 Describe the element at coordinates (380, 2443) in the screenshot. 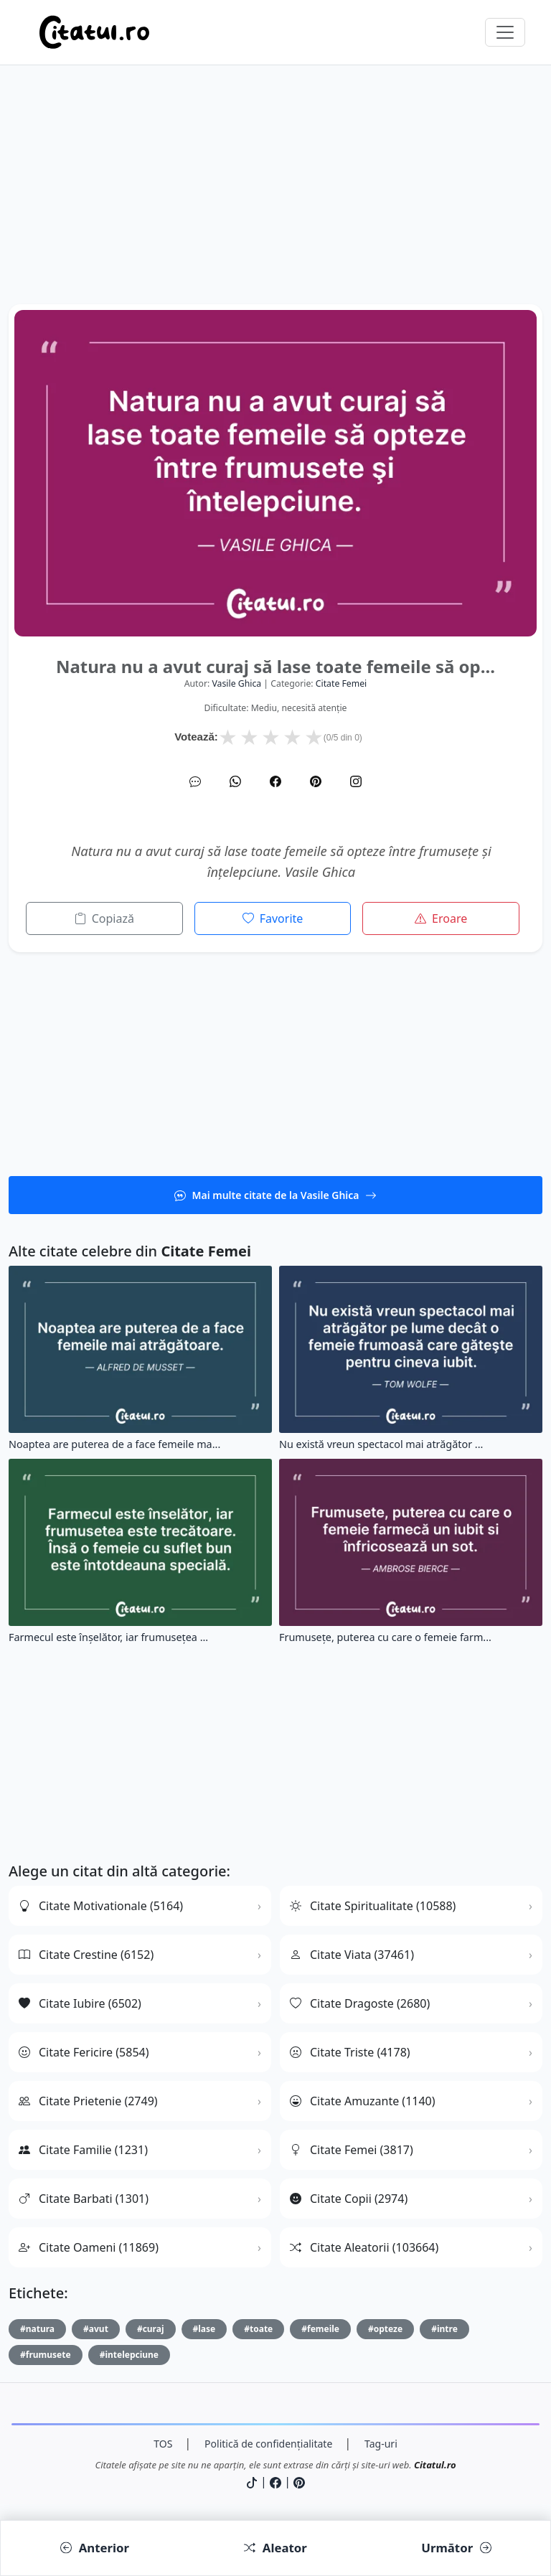

I see `Tag-uri` at that location.